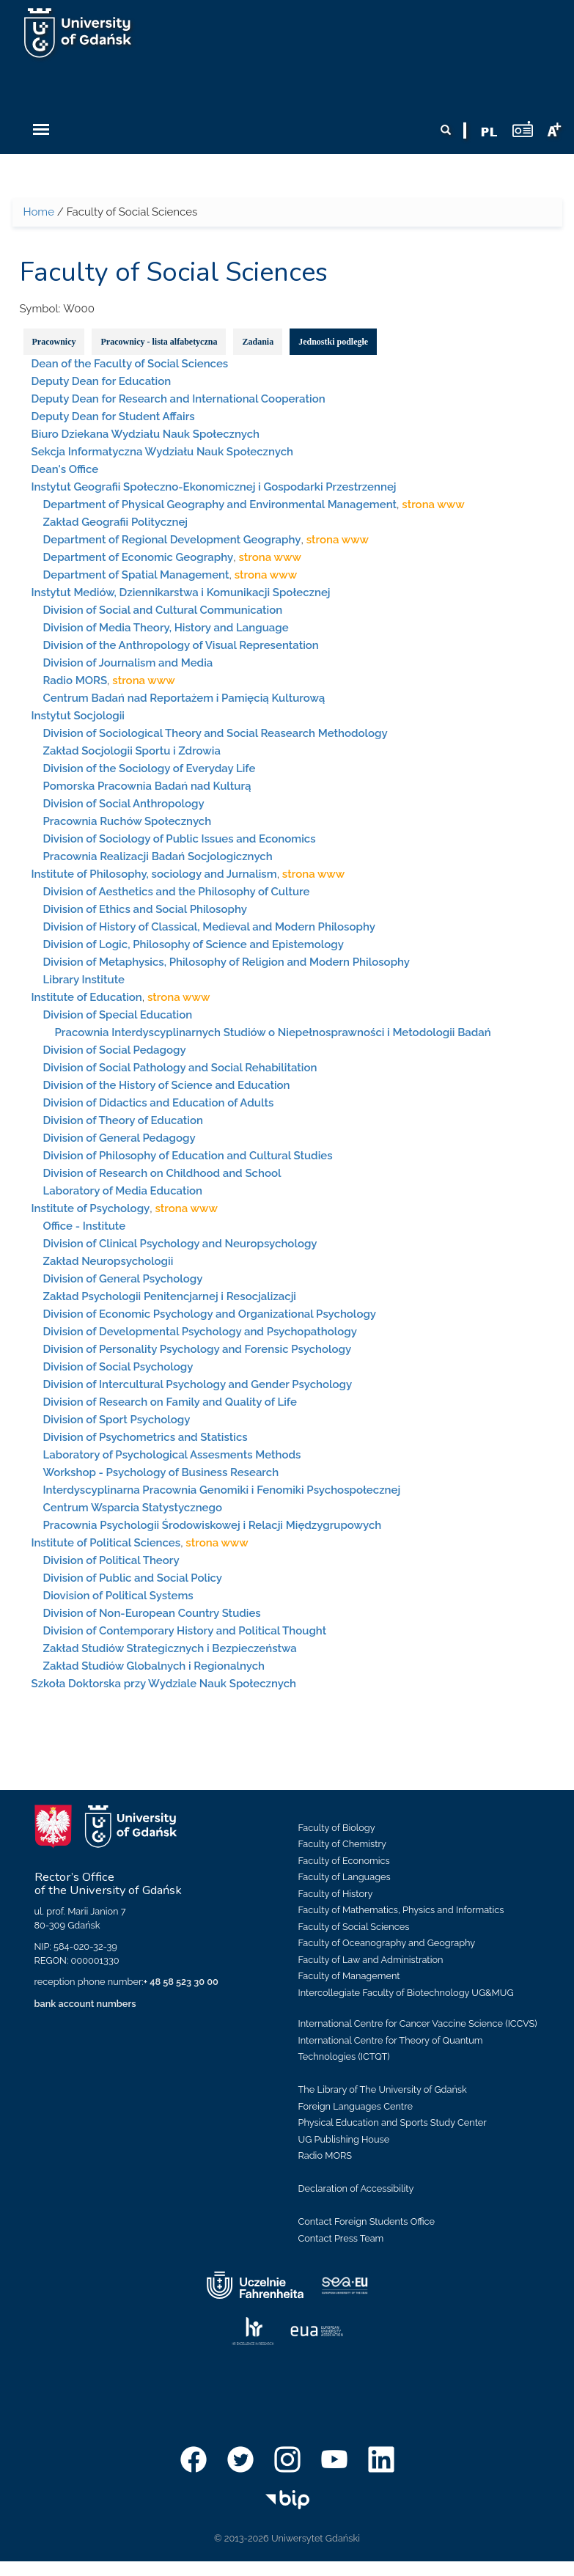 This screenshot has width=574, height=2576. What do you see at coordinates (172, 1454) in the screenshot?
I see `Laboratory of Psychological Assesments Methods` at bounding box center [172, 1454].